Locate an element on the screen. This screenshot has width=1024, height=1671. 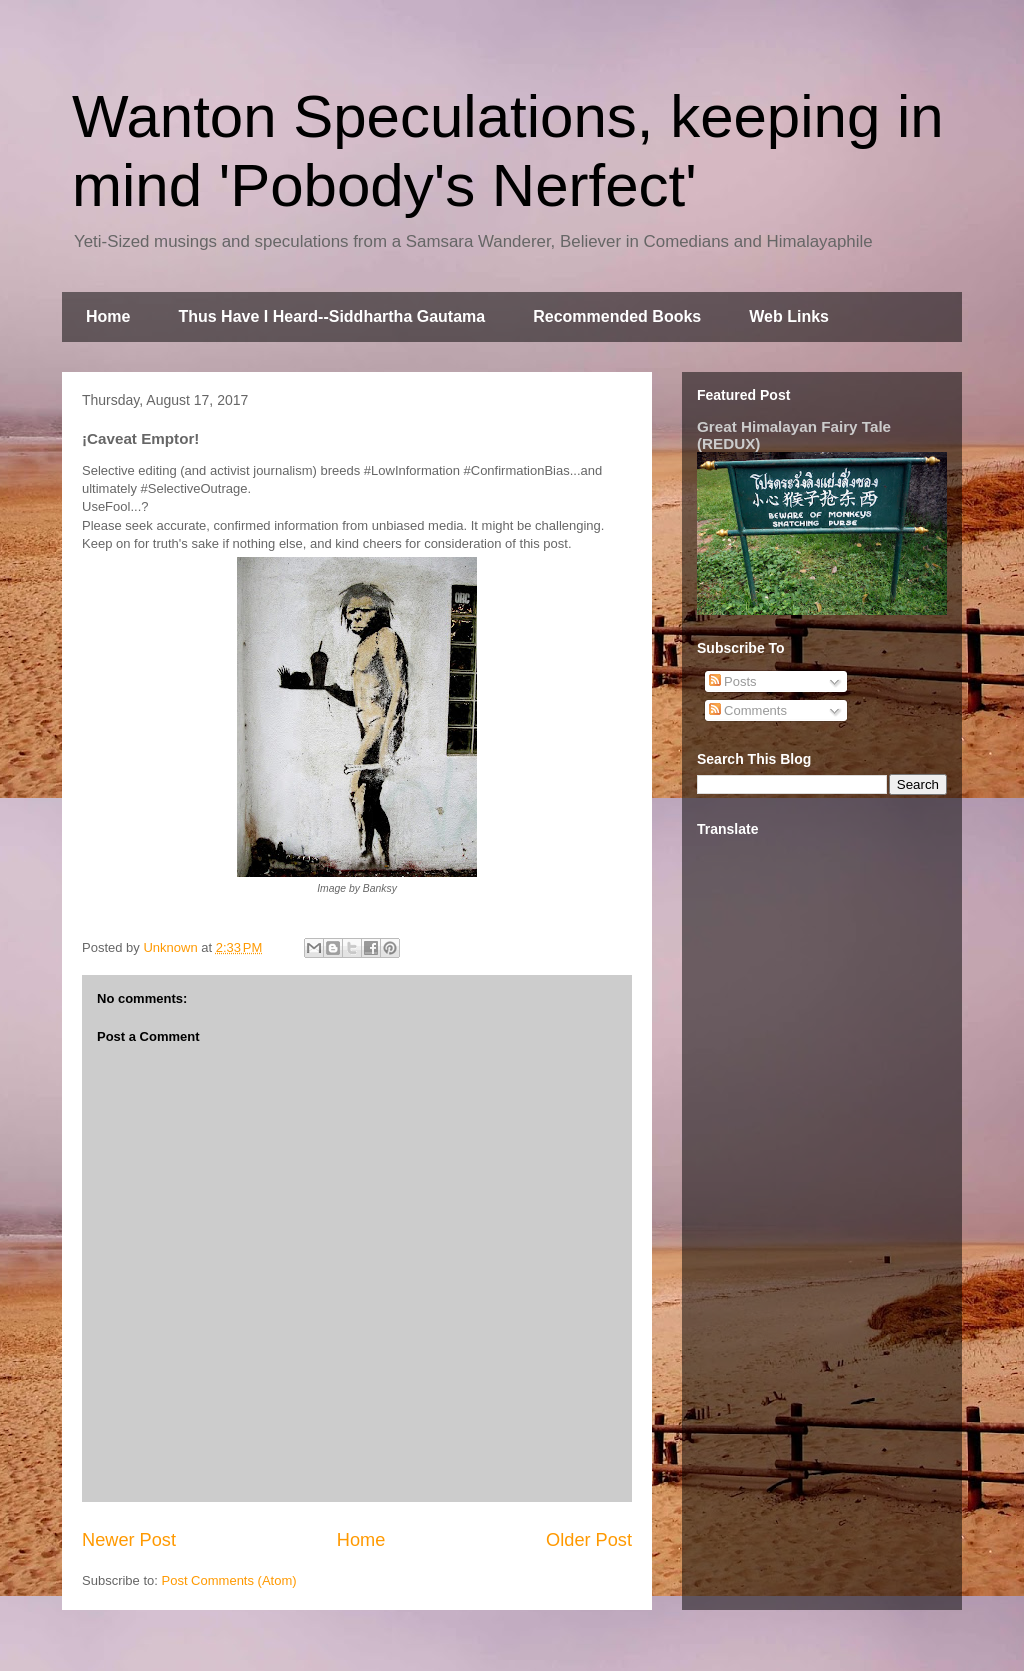
Newer Post is located at coordinates (129, 1540).